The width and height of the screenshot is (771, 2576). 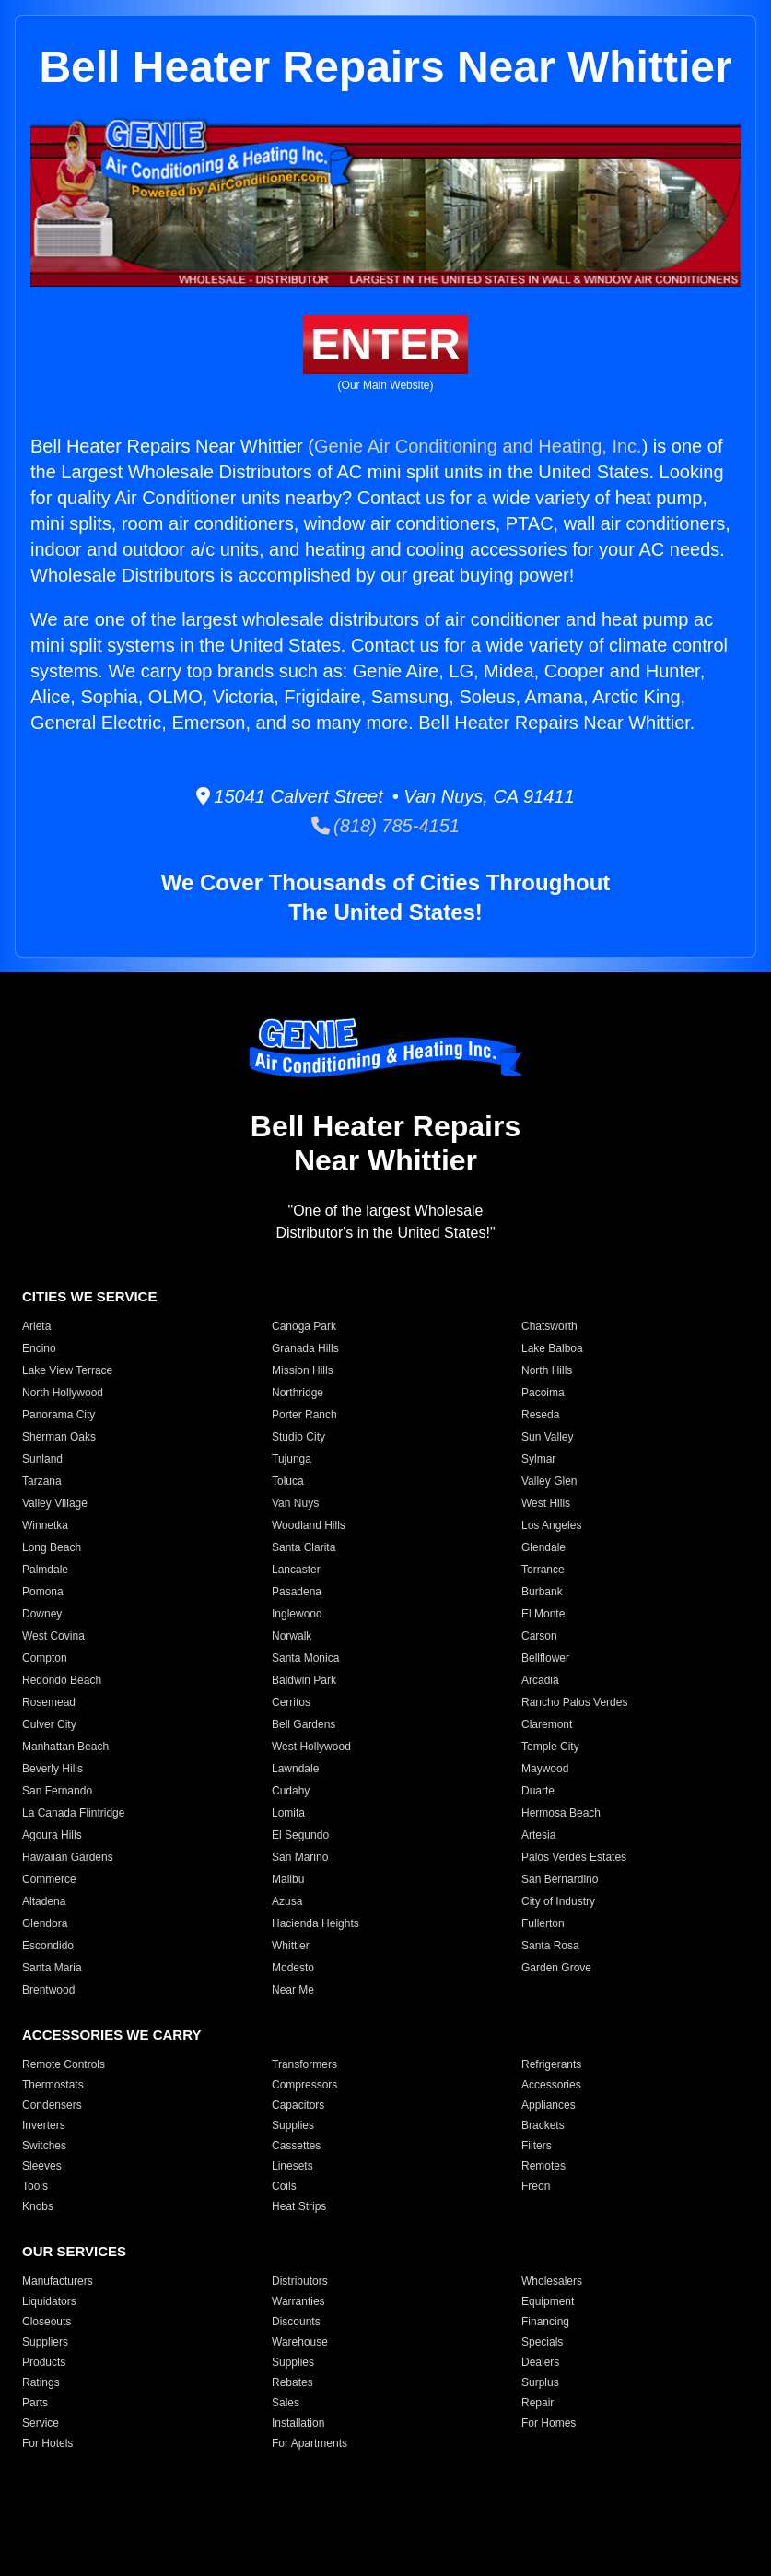 I want to click on Sunland, so click(x=42, y=1459).